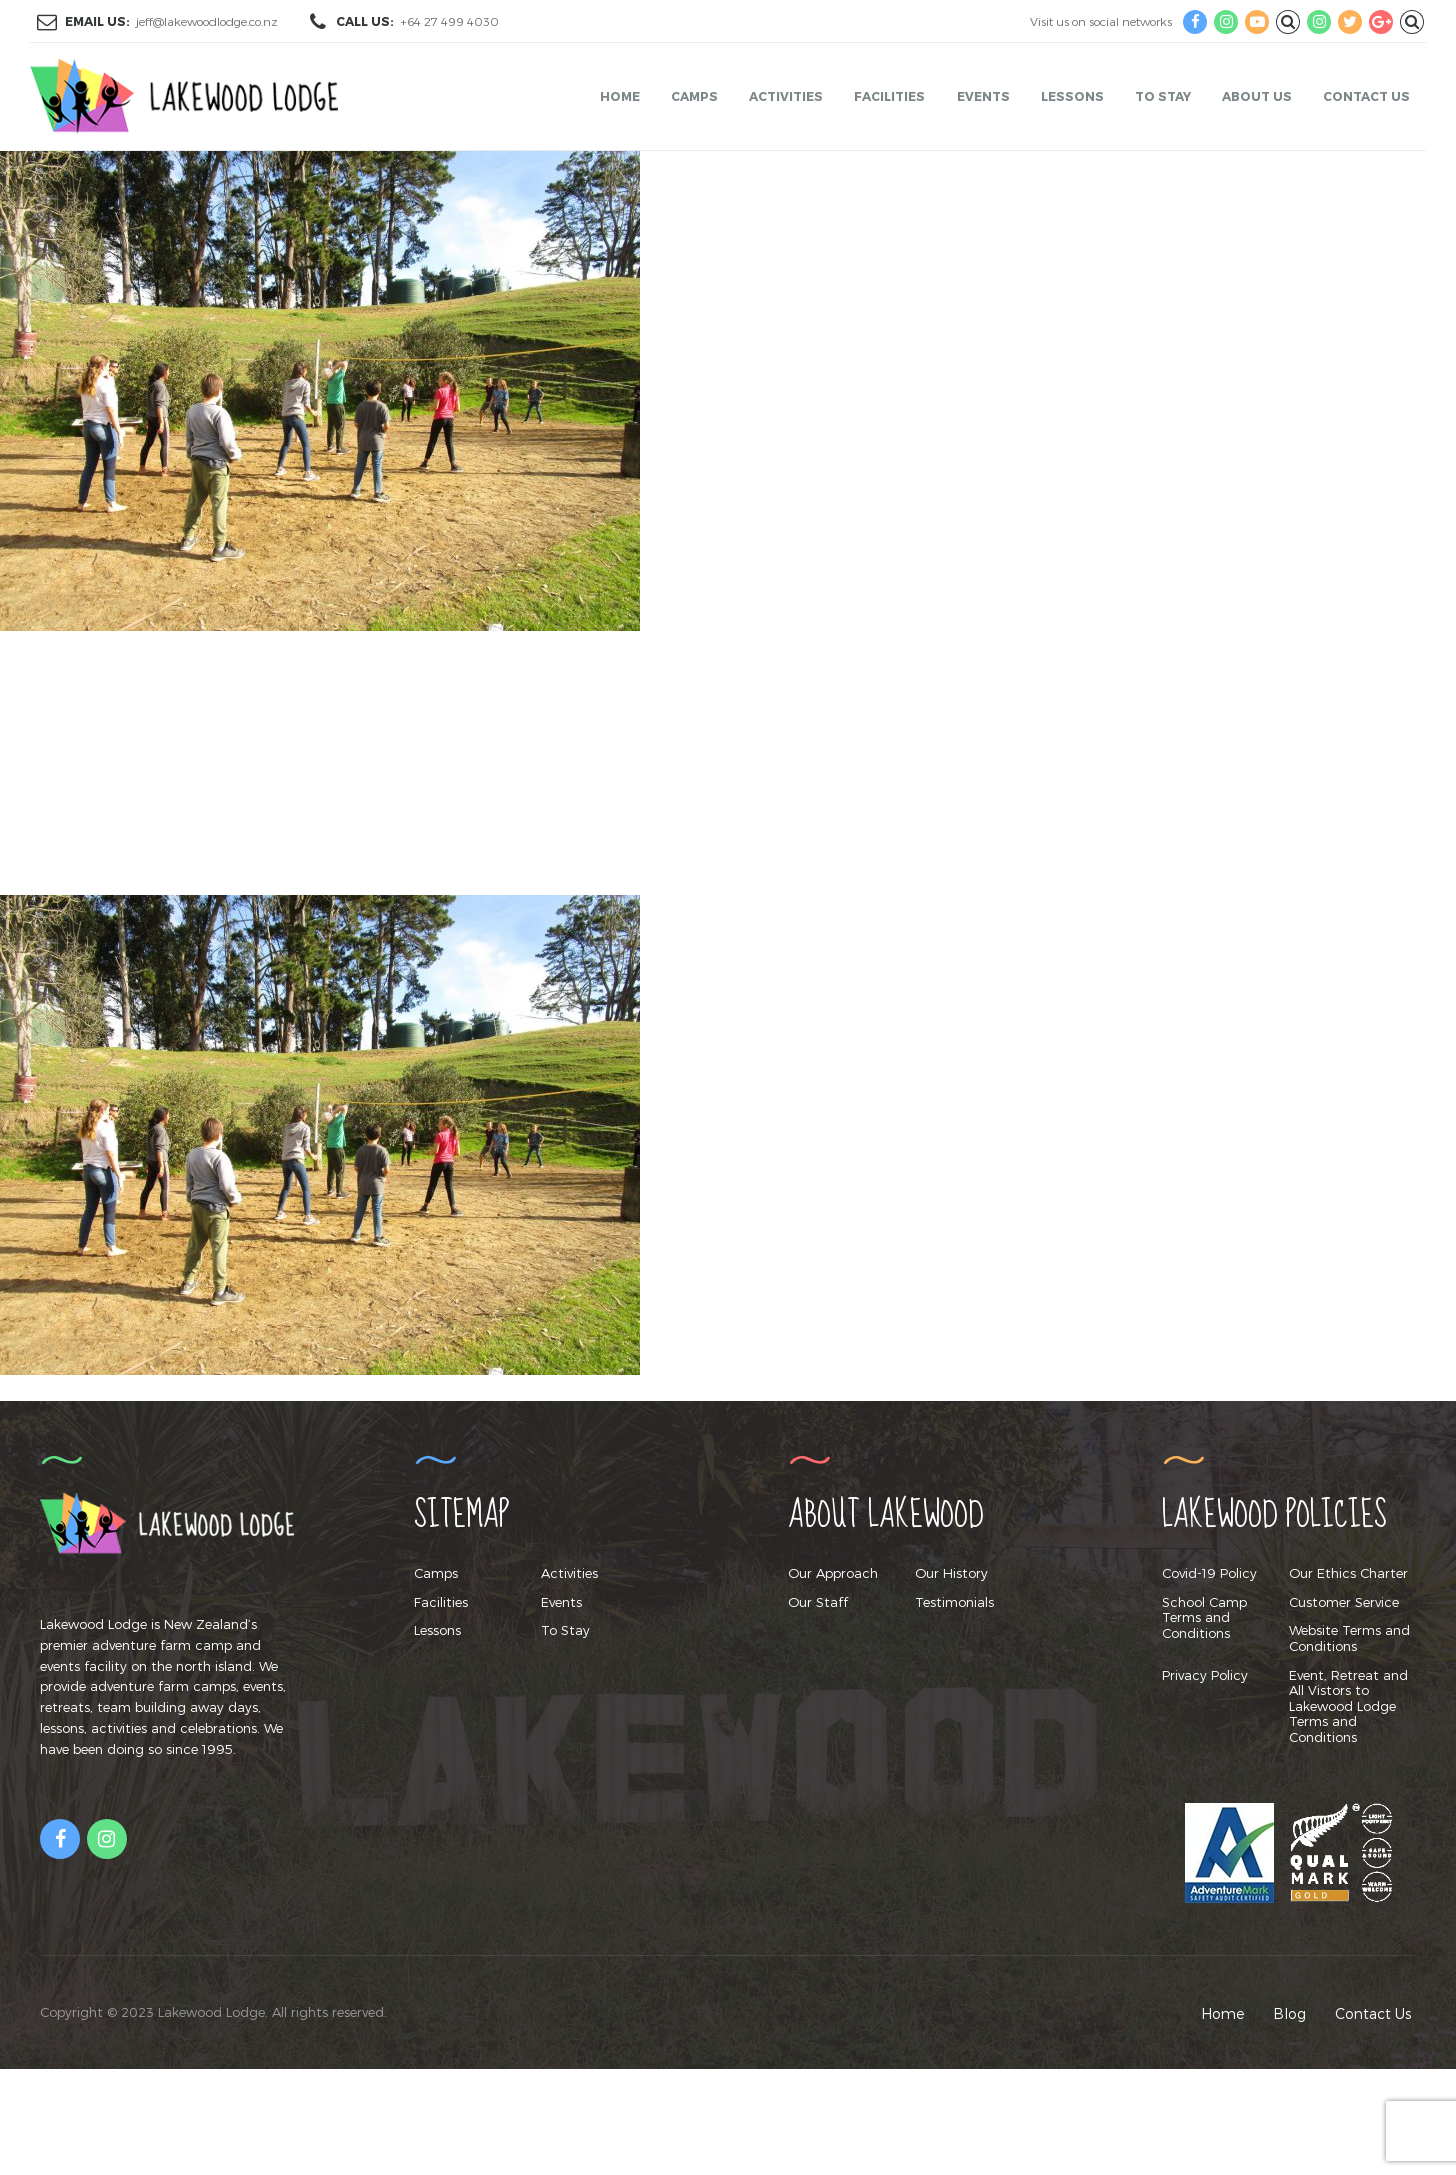 Image resolution: width=1456 pixels, height=2175 pixels. I want to click on Customer Service, so click(1344, 1602).